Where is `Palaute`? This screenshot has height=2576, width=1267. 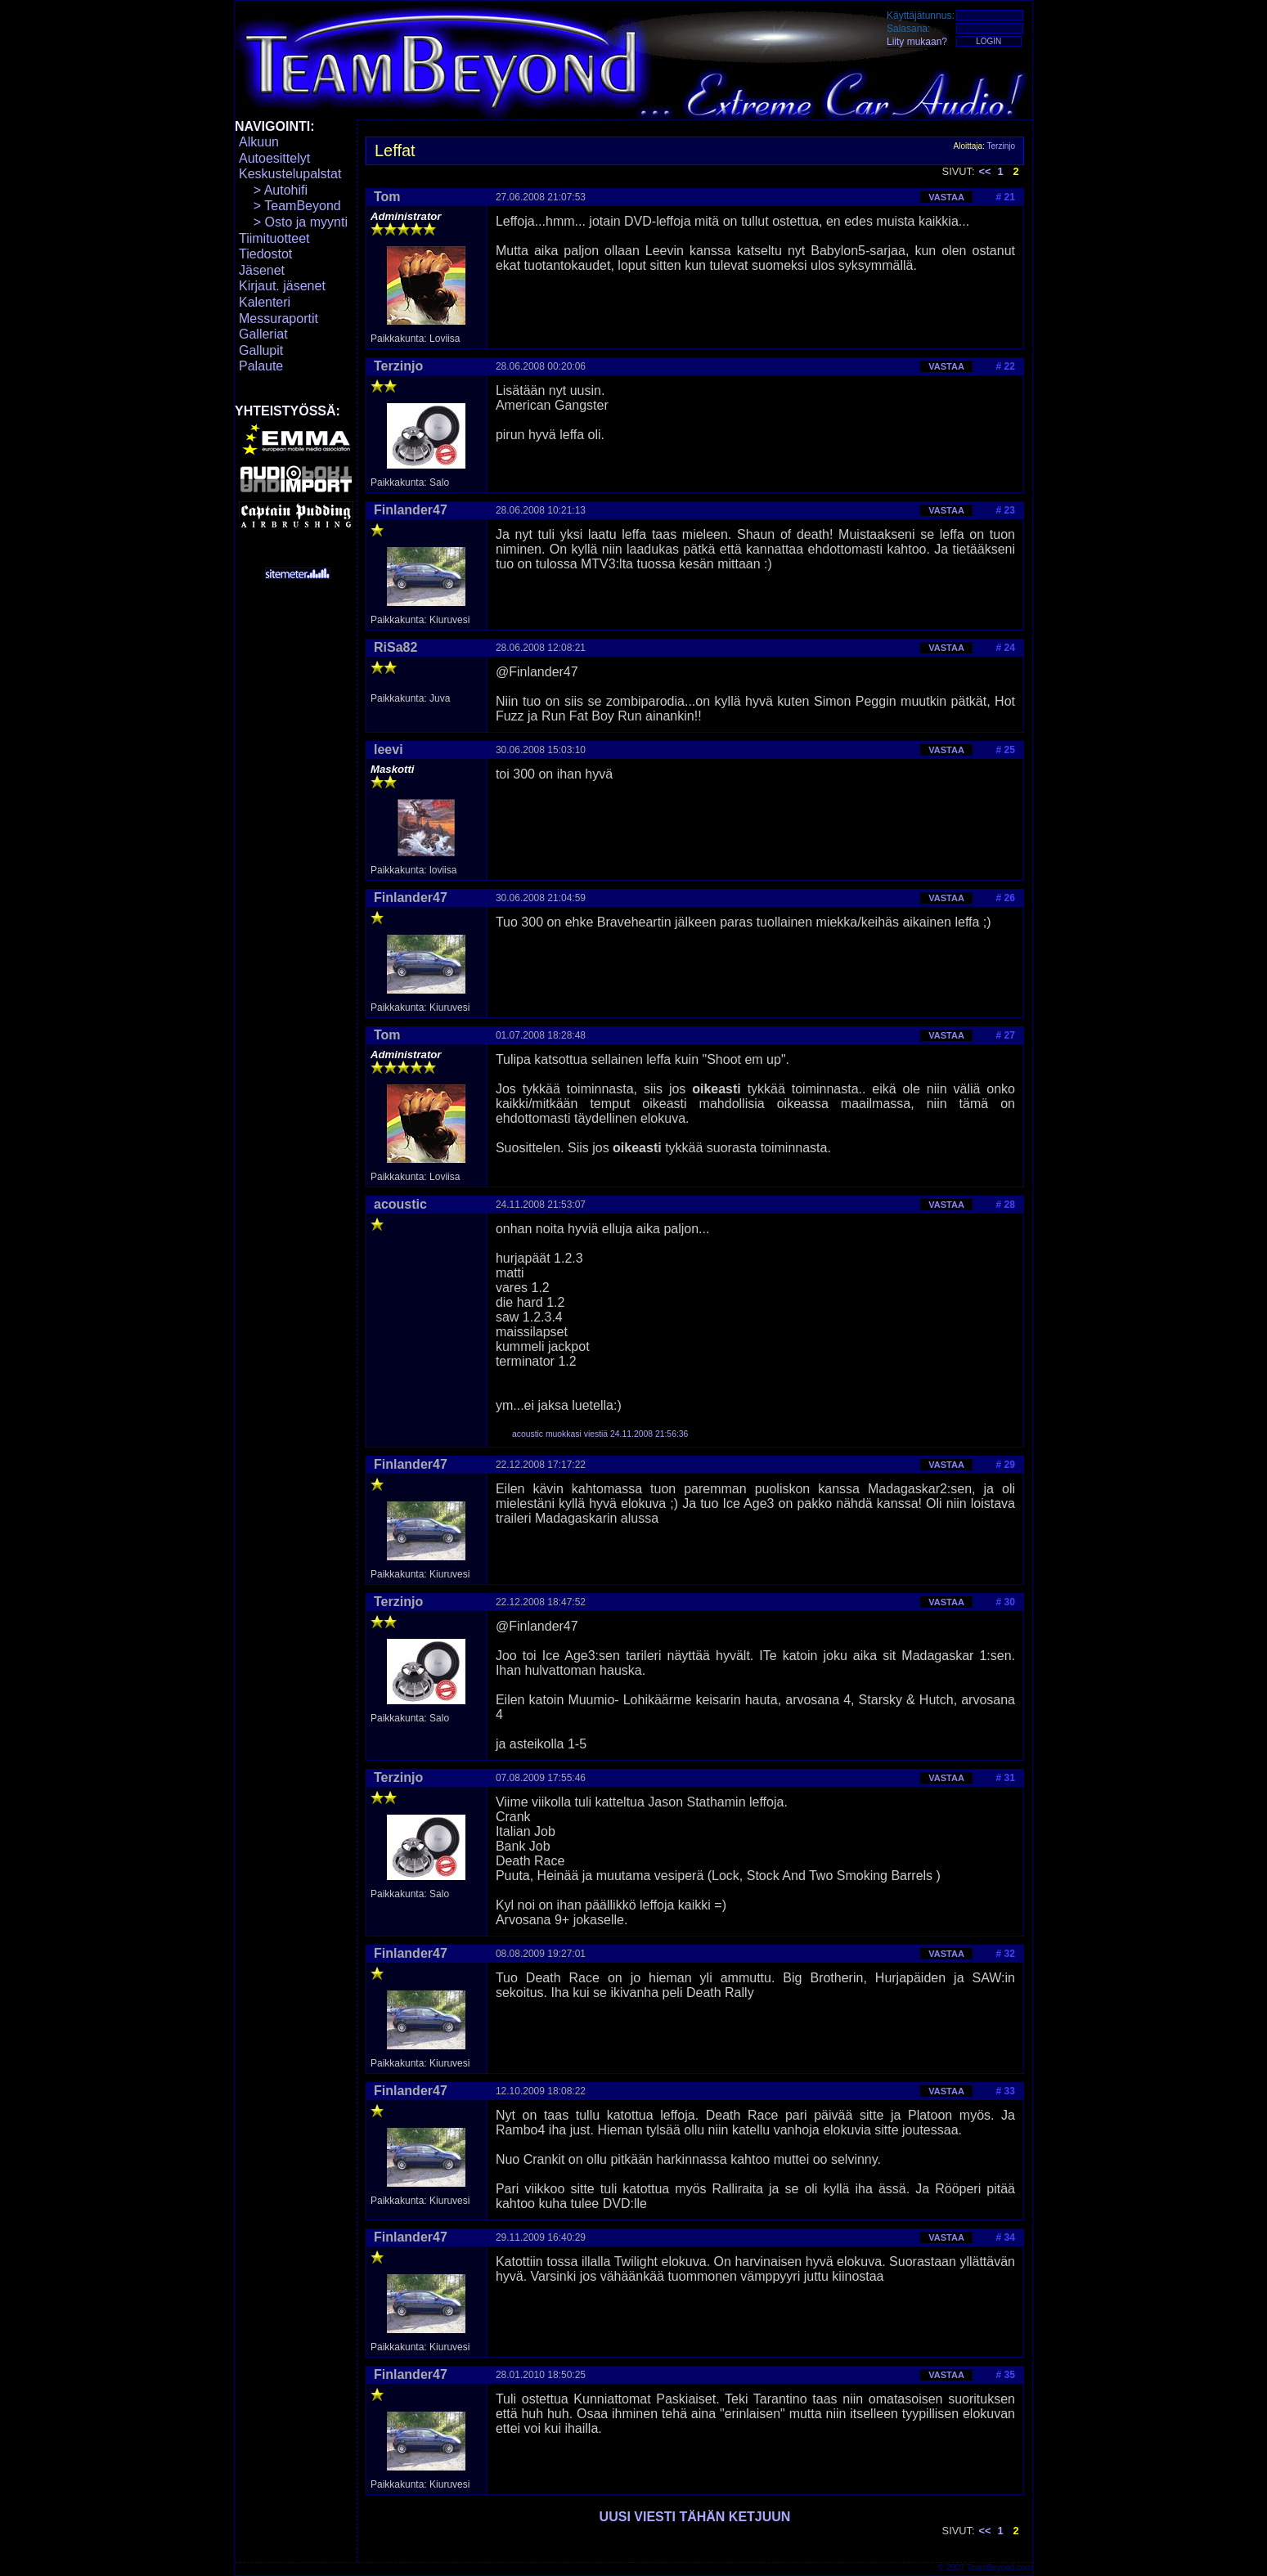 Palaute is located at coordinates (261, 366).